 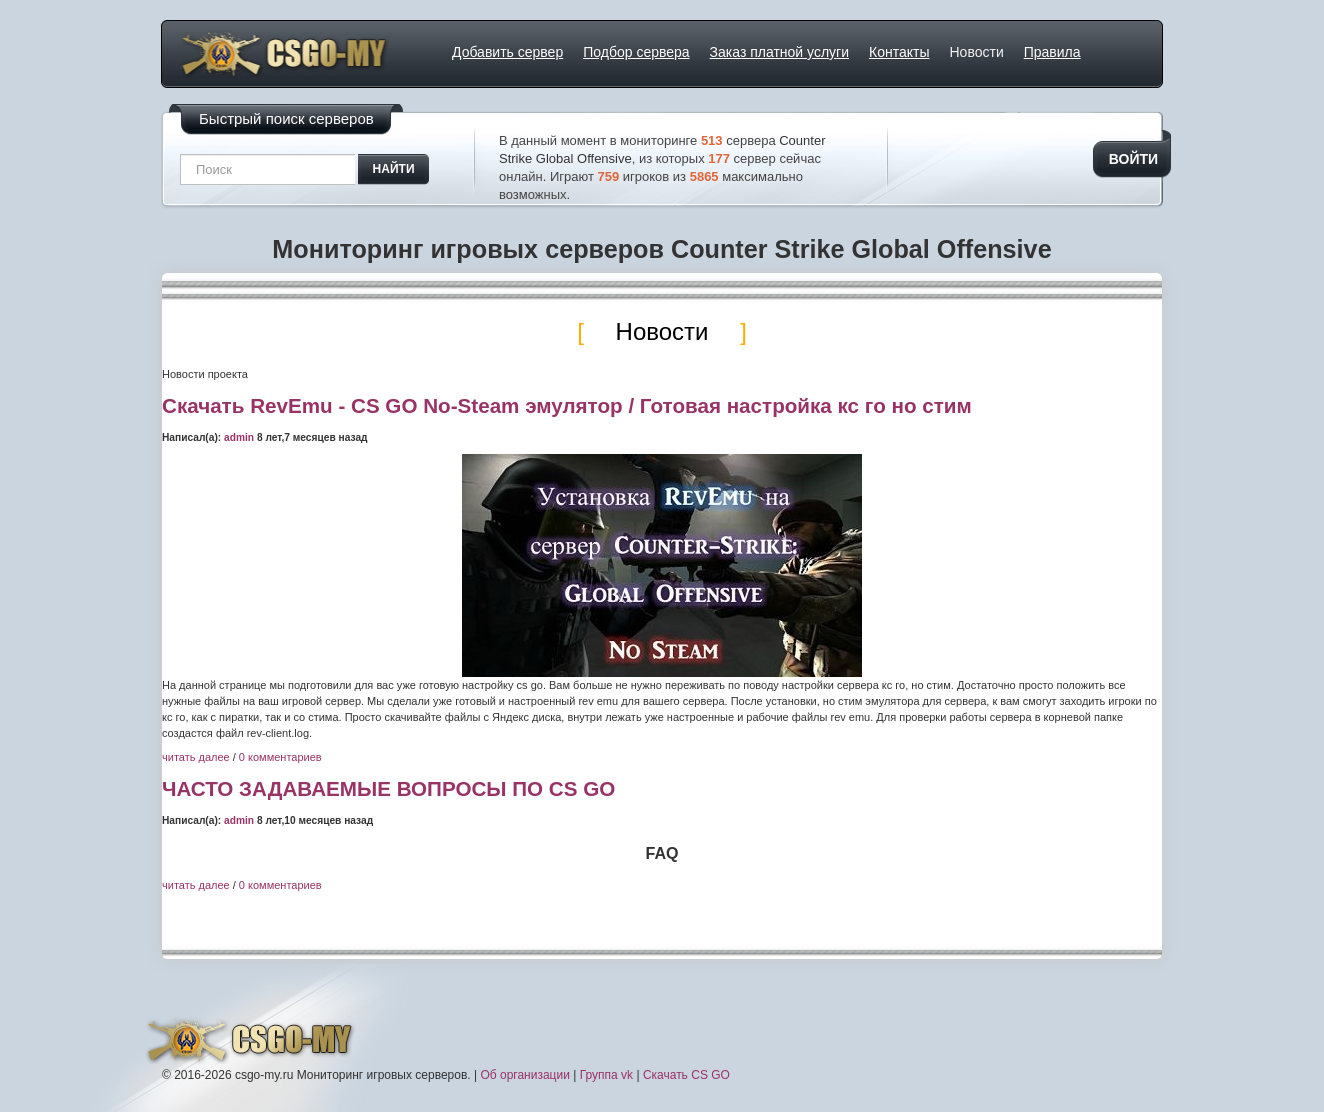 I want to click on найти, so click(x=394, y=169).